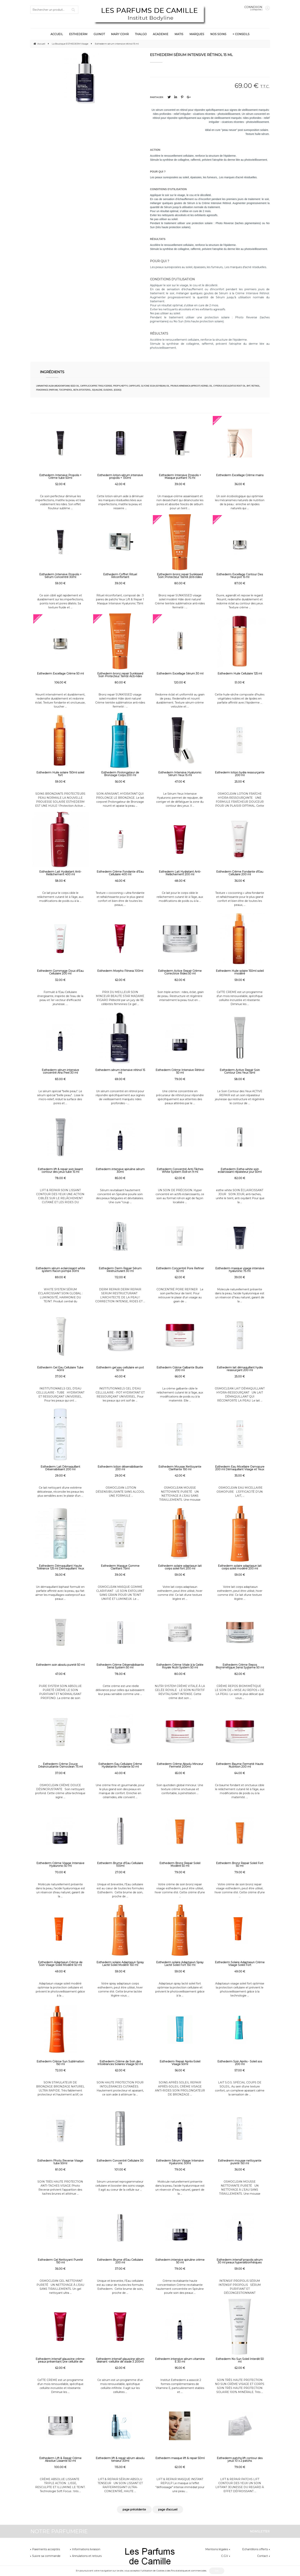  Describe the element at coordinates (60, 682) in the screenshot. I see `106` at that location.